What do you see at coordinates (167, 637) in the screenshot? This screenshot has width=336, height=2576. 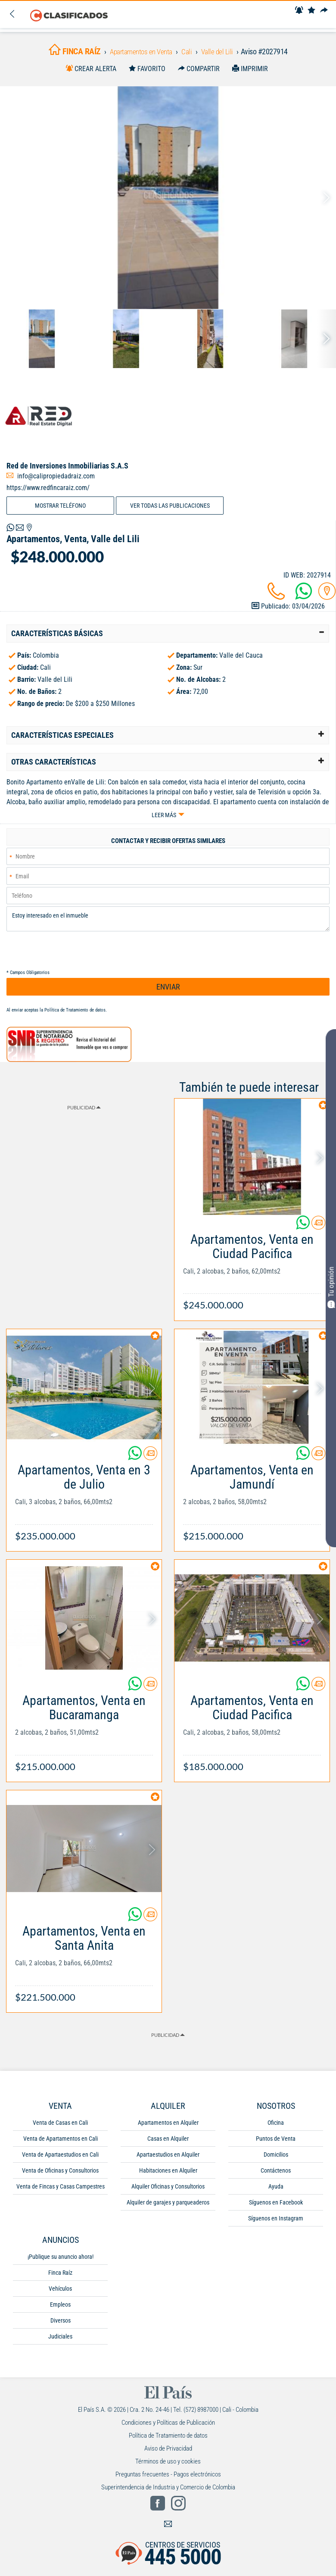 I see `[tab]` at bounding box center [167, 637].